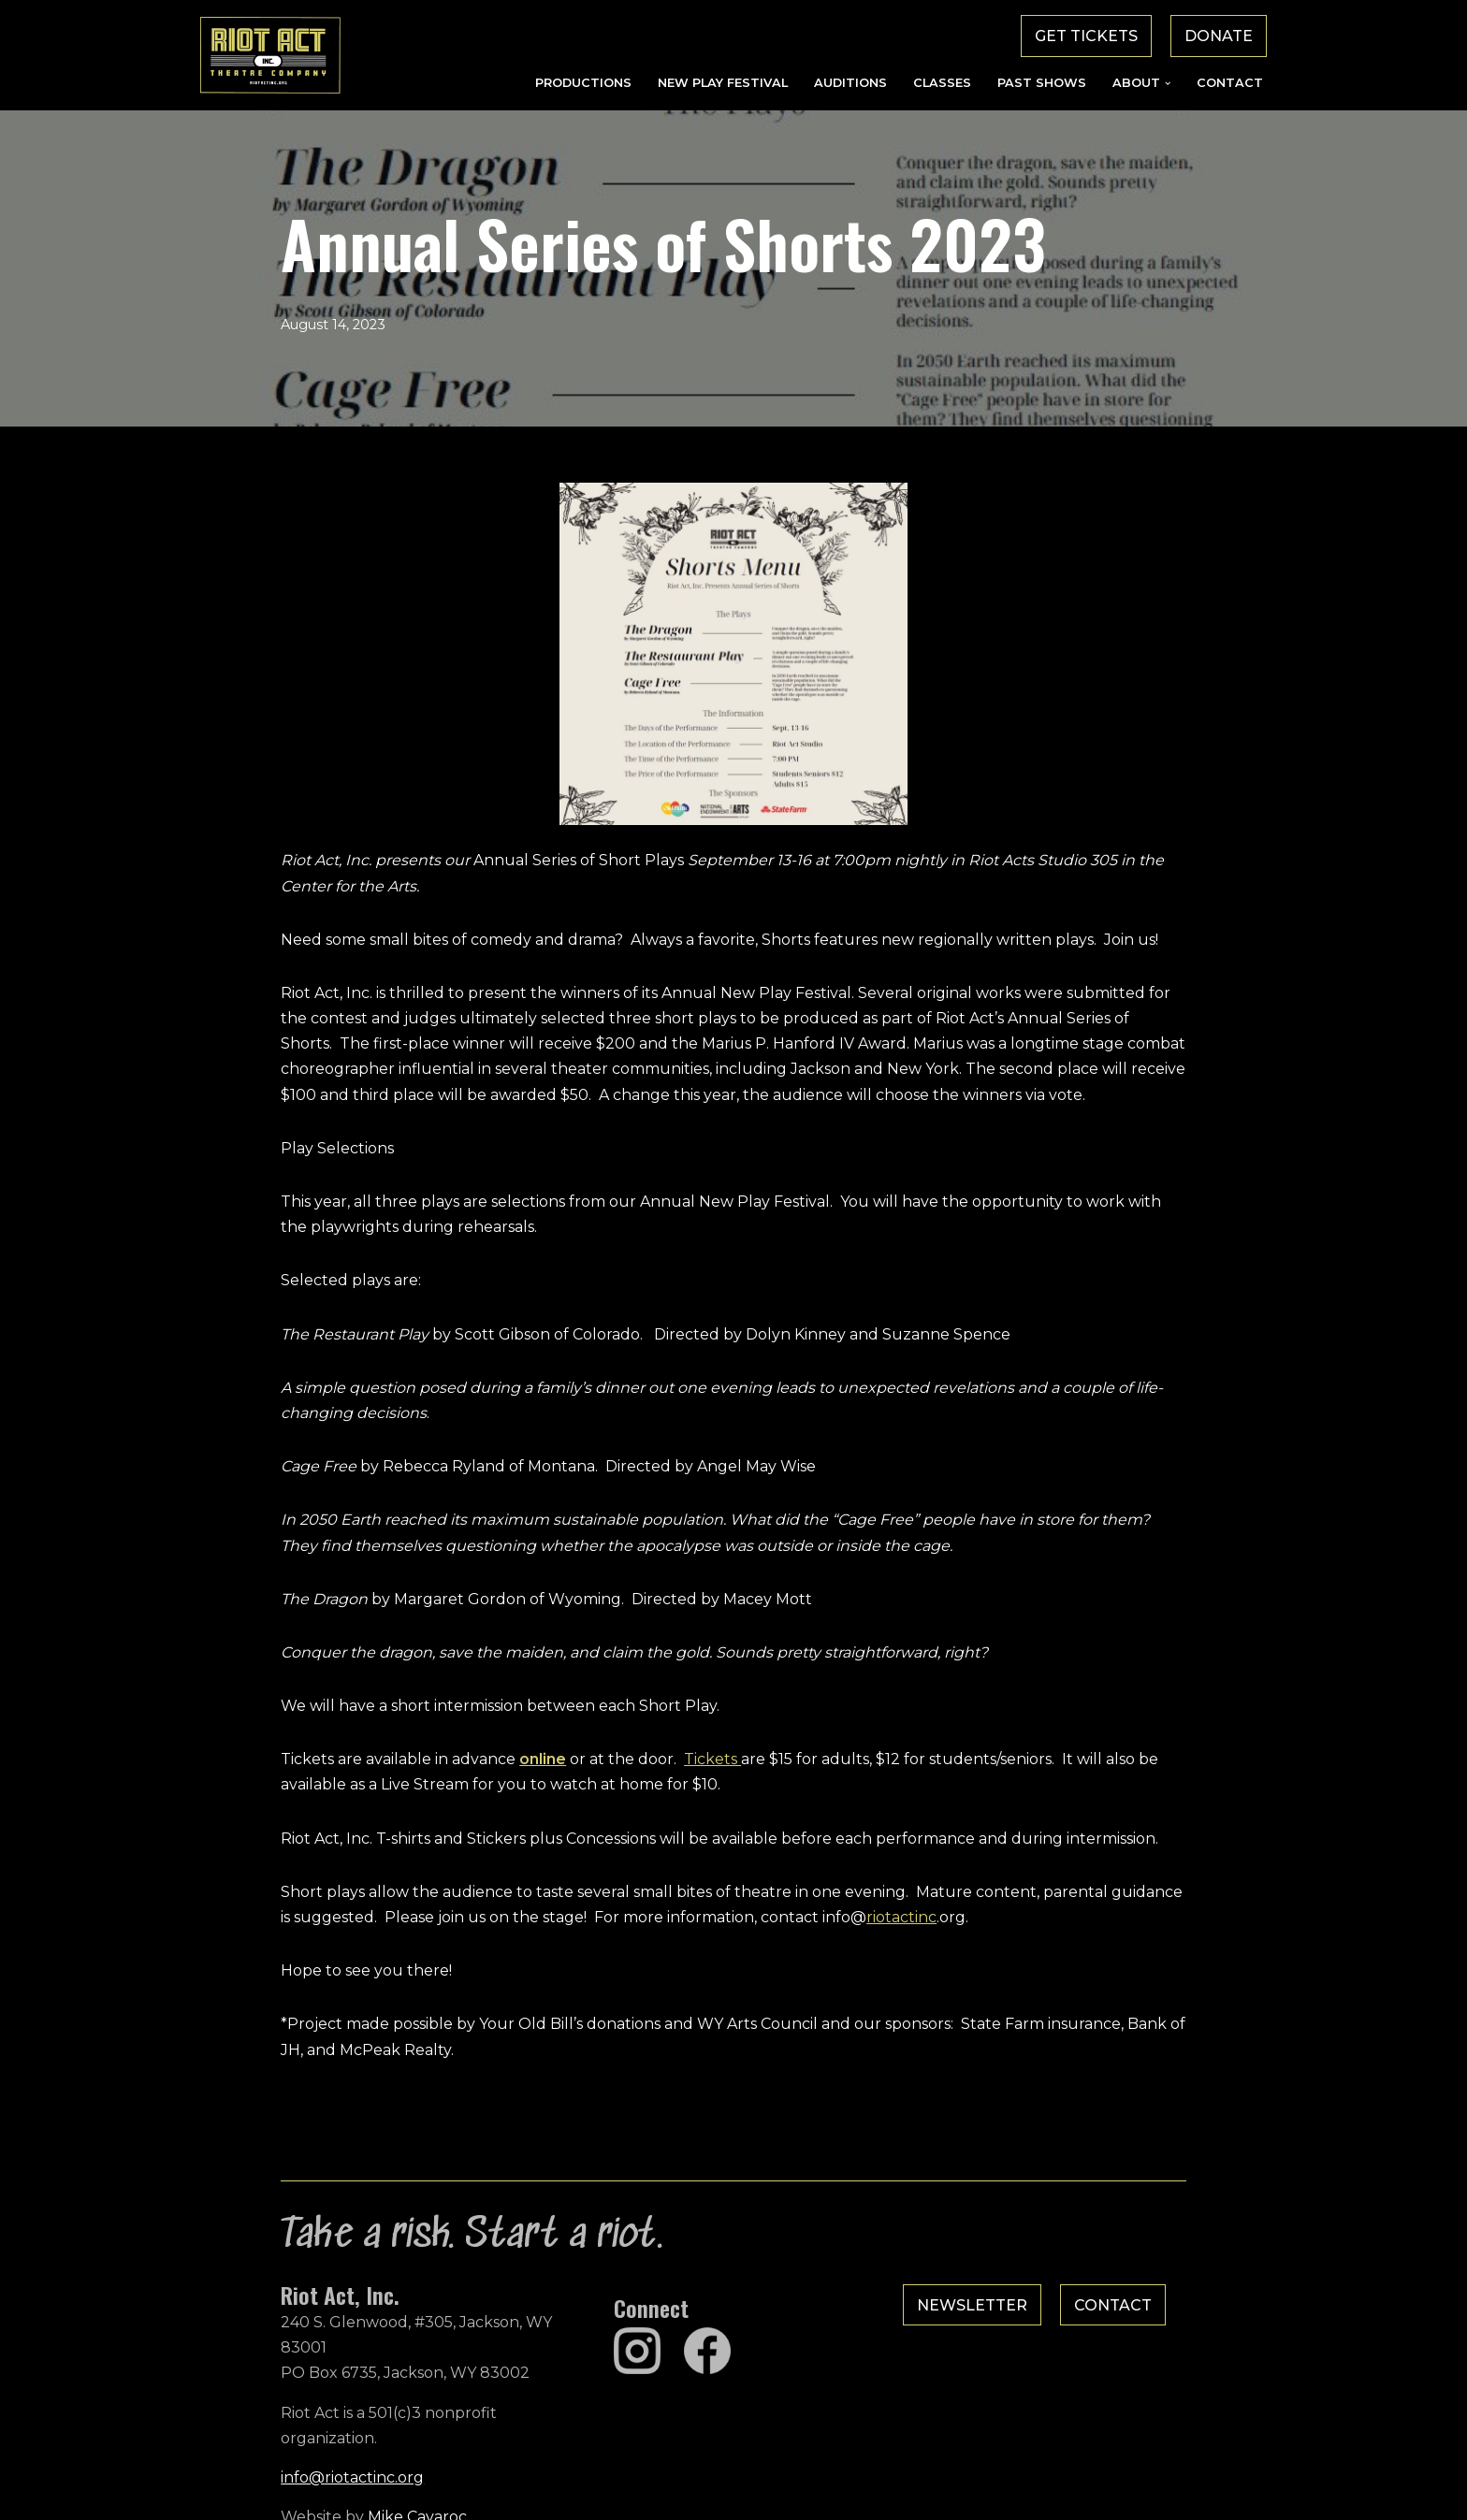 Image resolution: width=1467 pixels, height=2520 pixels. Describe the element at coordinates (1086, 36) in the screenshot. I see `Get Tickets` at that location.